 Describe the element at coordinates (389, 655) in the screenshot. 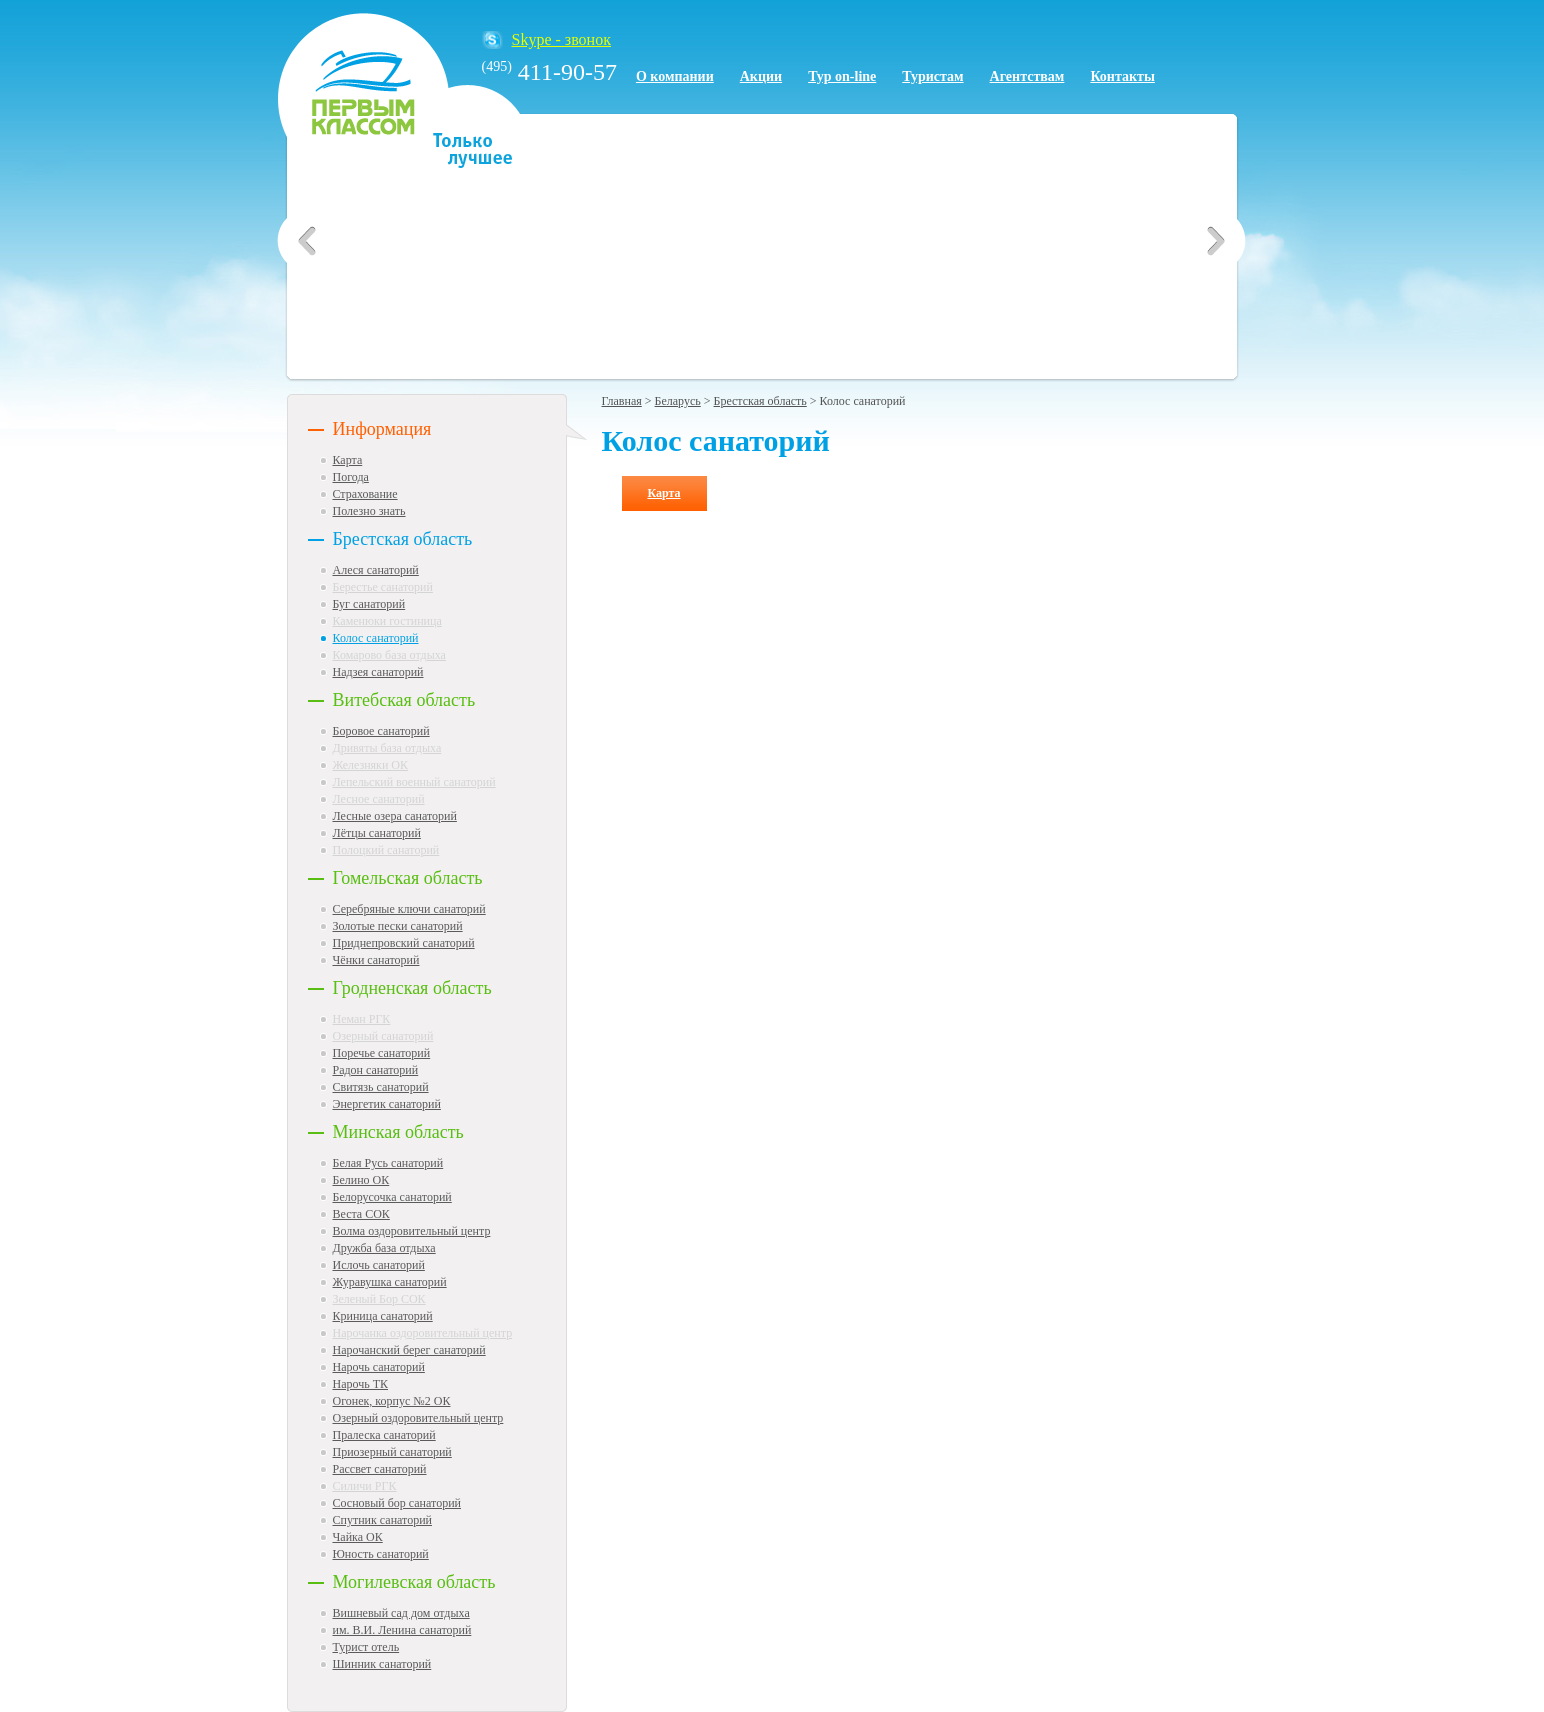

I see `Комарово база отдыха` at that location.